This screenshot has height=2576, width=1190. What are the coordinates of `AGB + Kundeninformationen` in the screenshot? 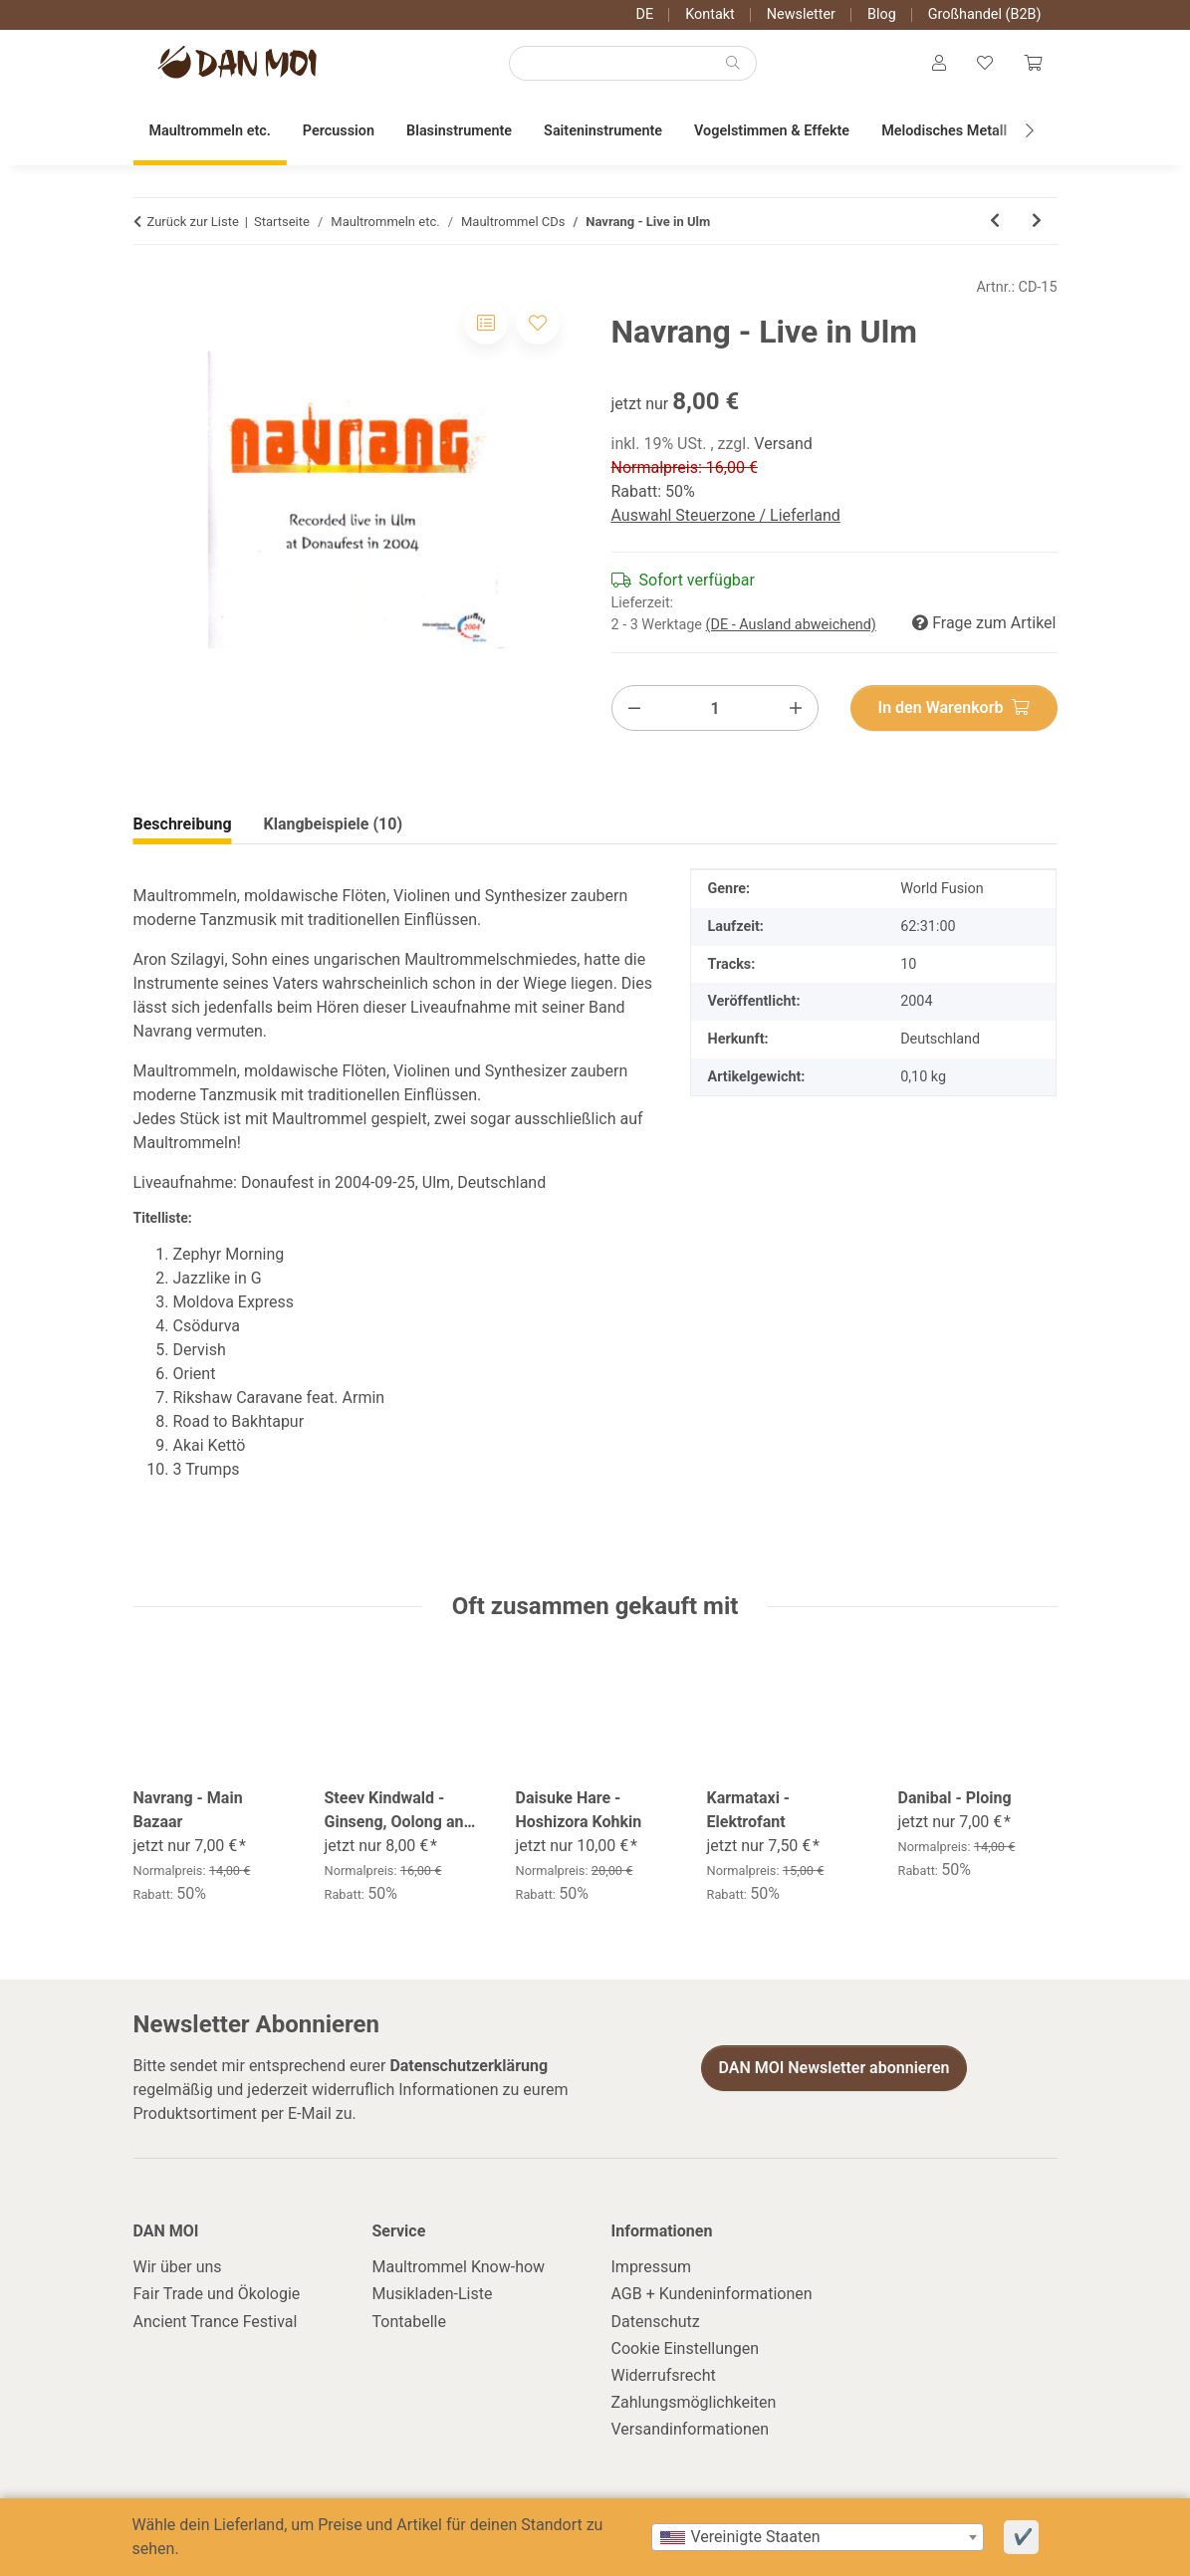 It's located at (712, 2298).